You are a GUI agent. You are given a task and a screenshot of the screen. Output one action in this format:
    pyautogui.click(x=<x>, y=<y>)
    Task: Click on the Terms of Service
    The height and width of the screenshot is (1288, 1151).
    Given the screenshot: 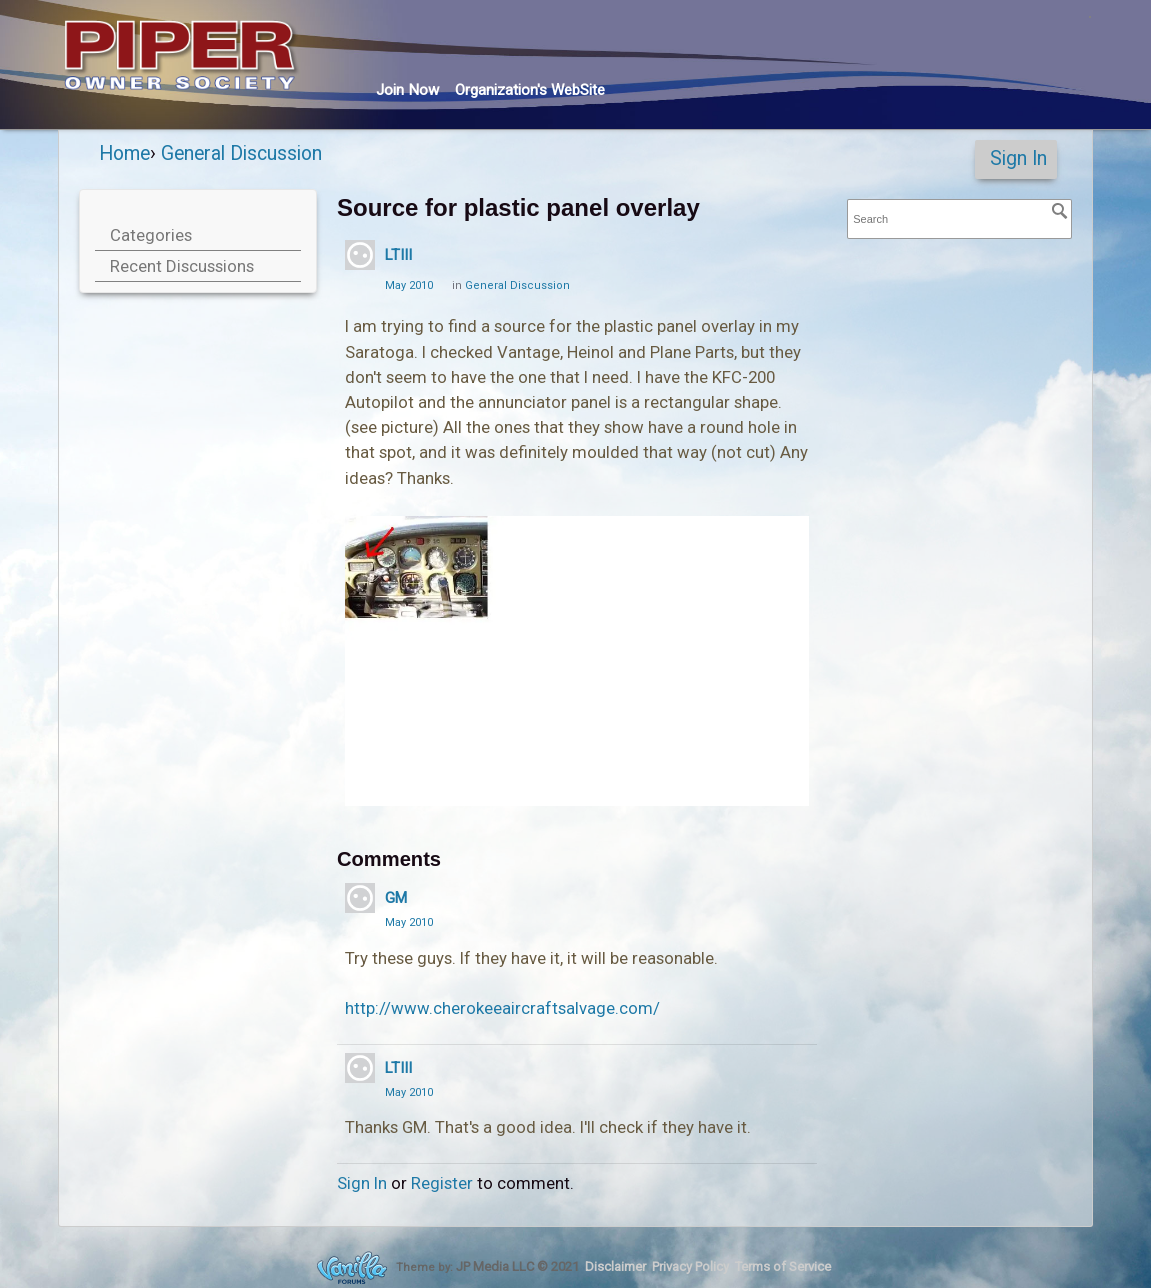 What is the action you would take?
    pyautogui.click(x=783, y=1266)
    